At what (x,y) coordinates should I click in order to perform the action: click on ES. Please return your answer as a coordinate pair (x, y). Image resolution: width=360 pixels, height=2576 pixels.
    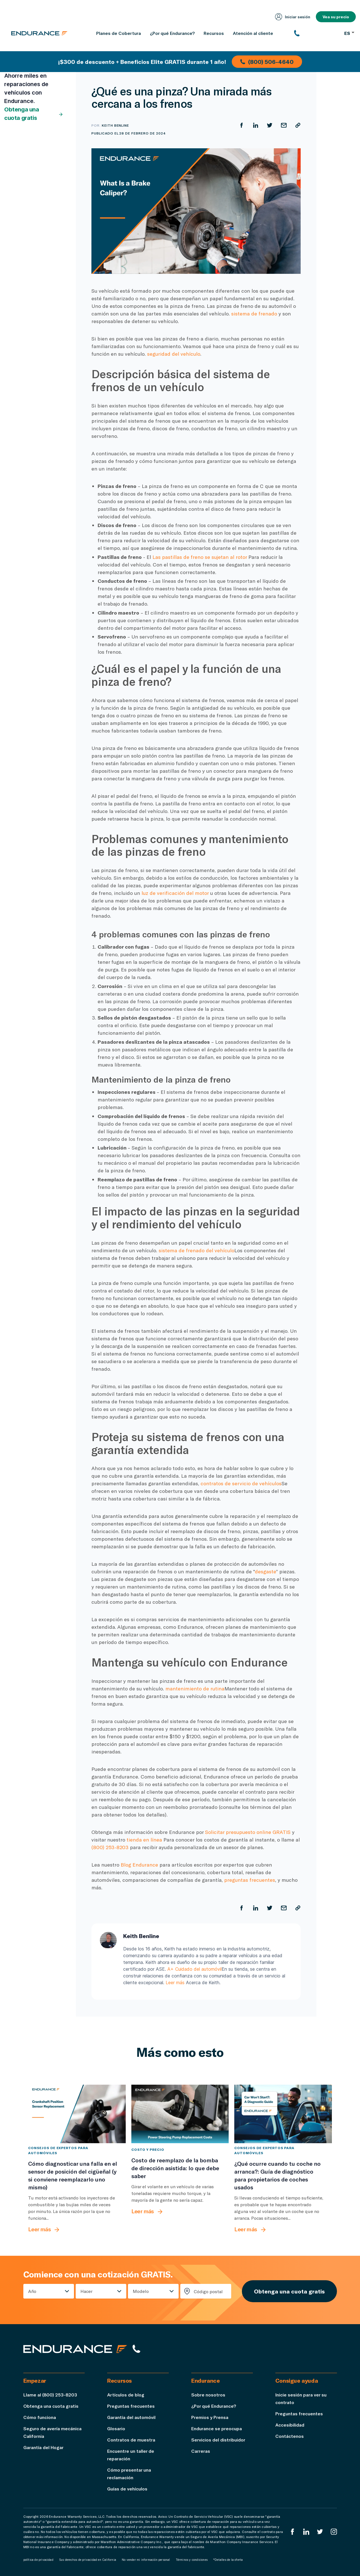
    Looking at the image, I should click on (349, 33).